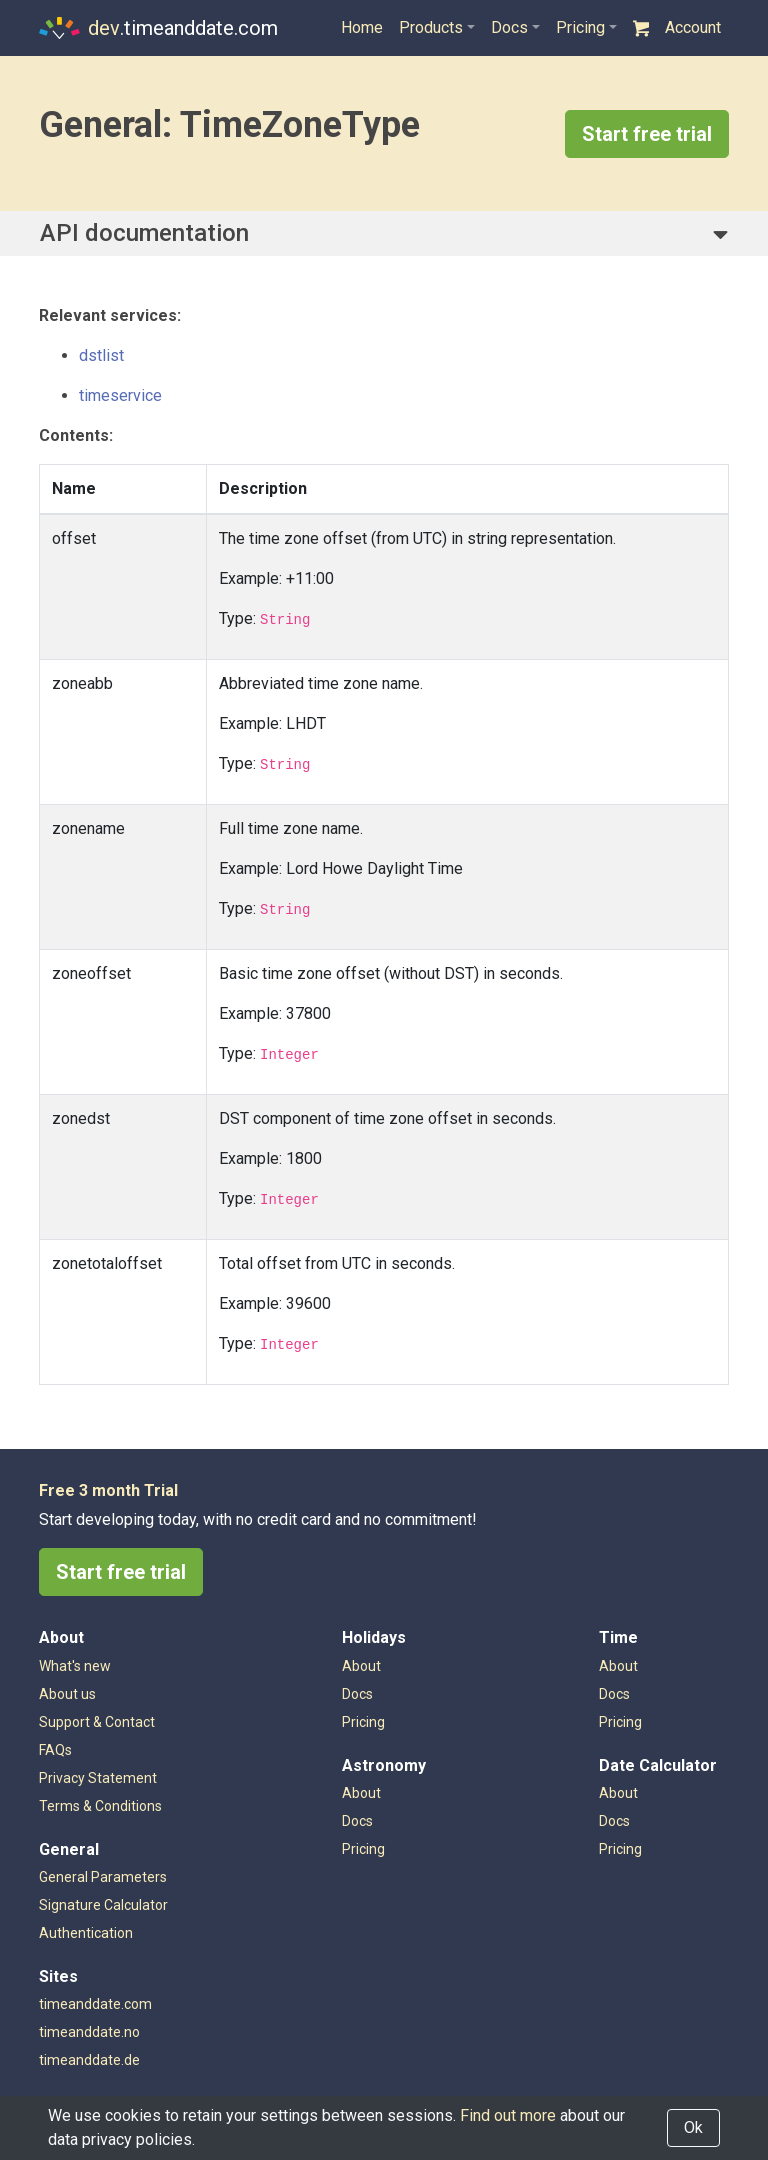 The image size is (768, 2160). I want to click on Docs [button], so click(509, 27).